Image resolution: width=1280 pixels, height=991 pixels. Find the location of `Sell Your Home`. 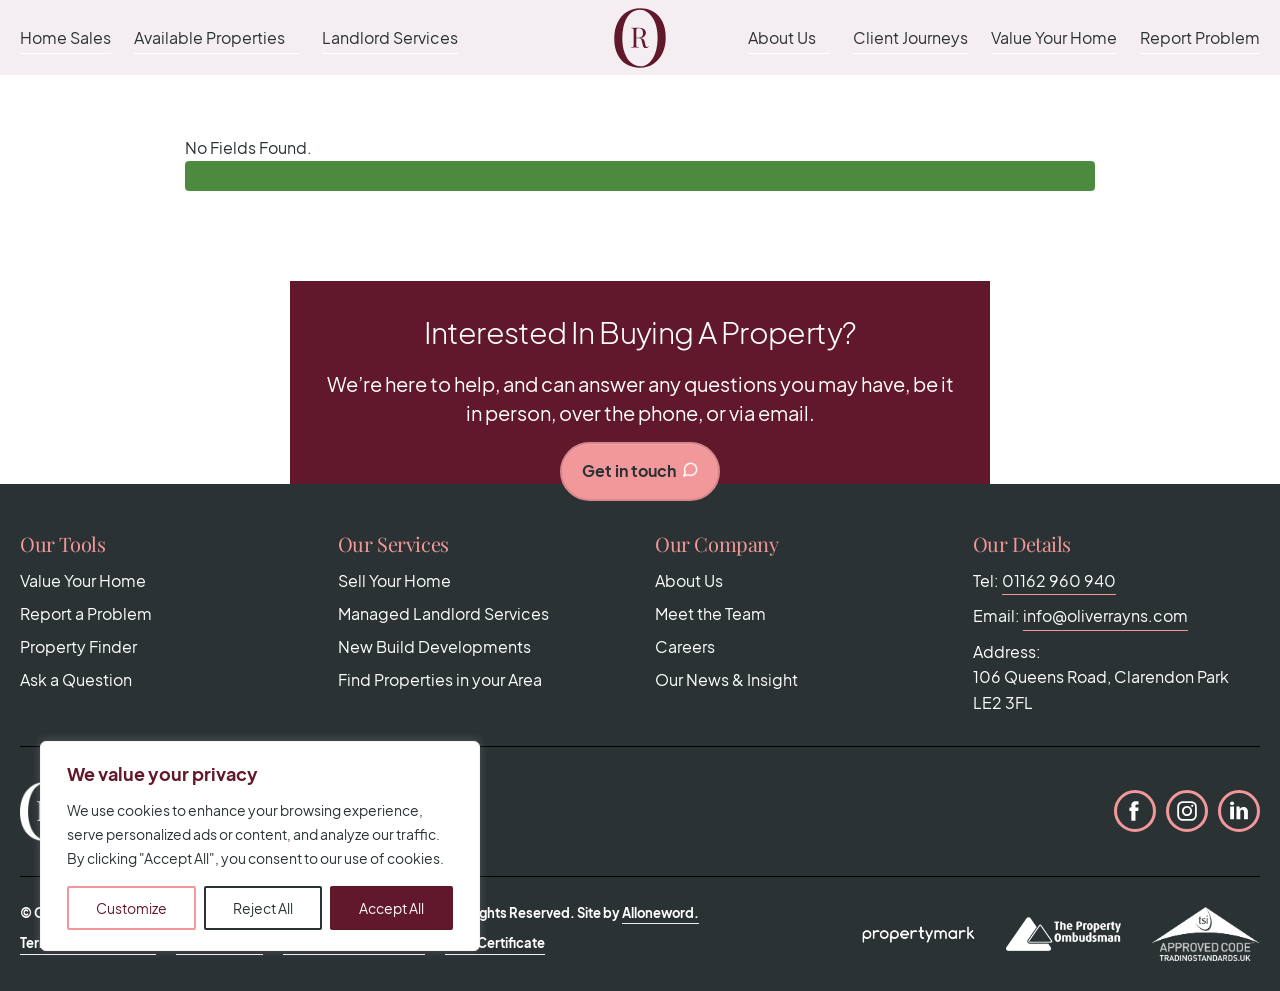

Sell Your Home is located at coordinates (394, 580).